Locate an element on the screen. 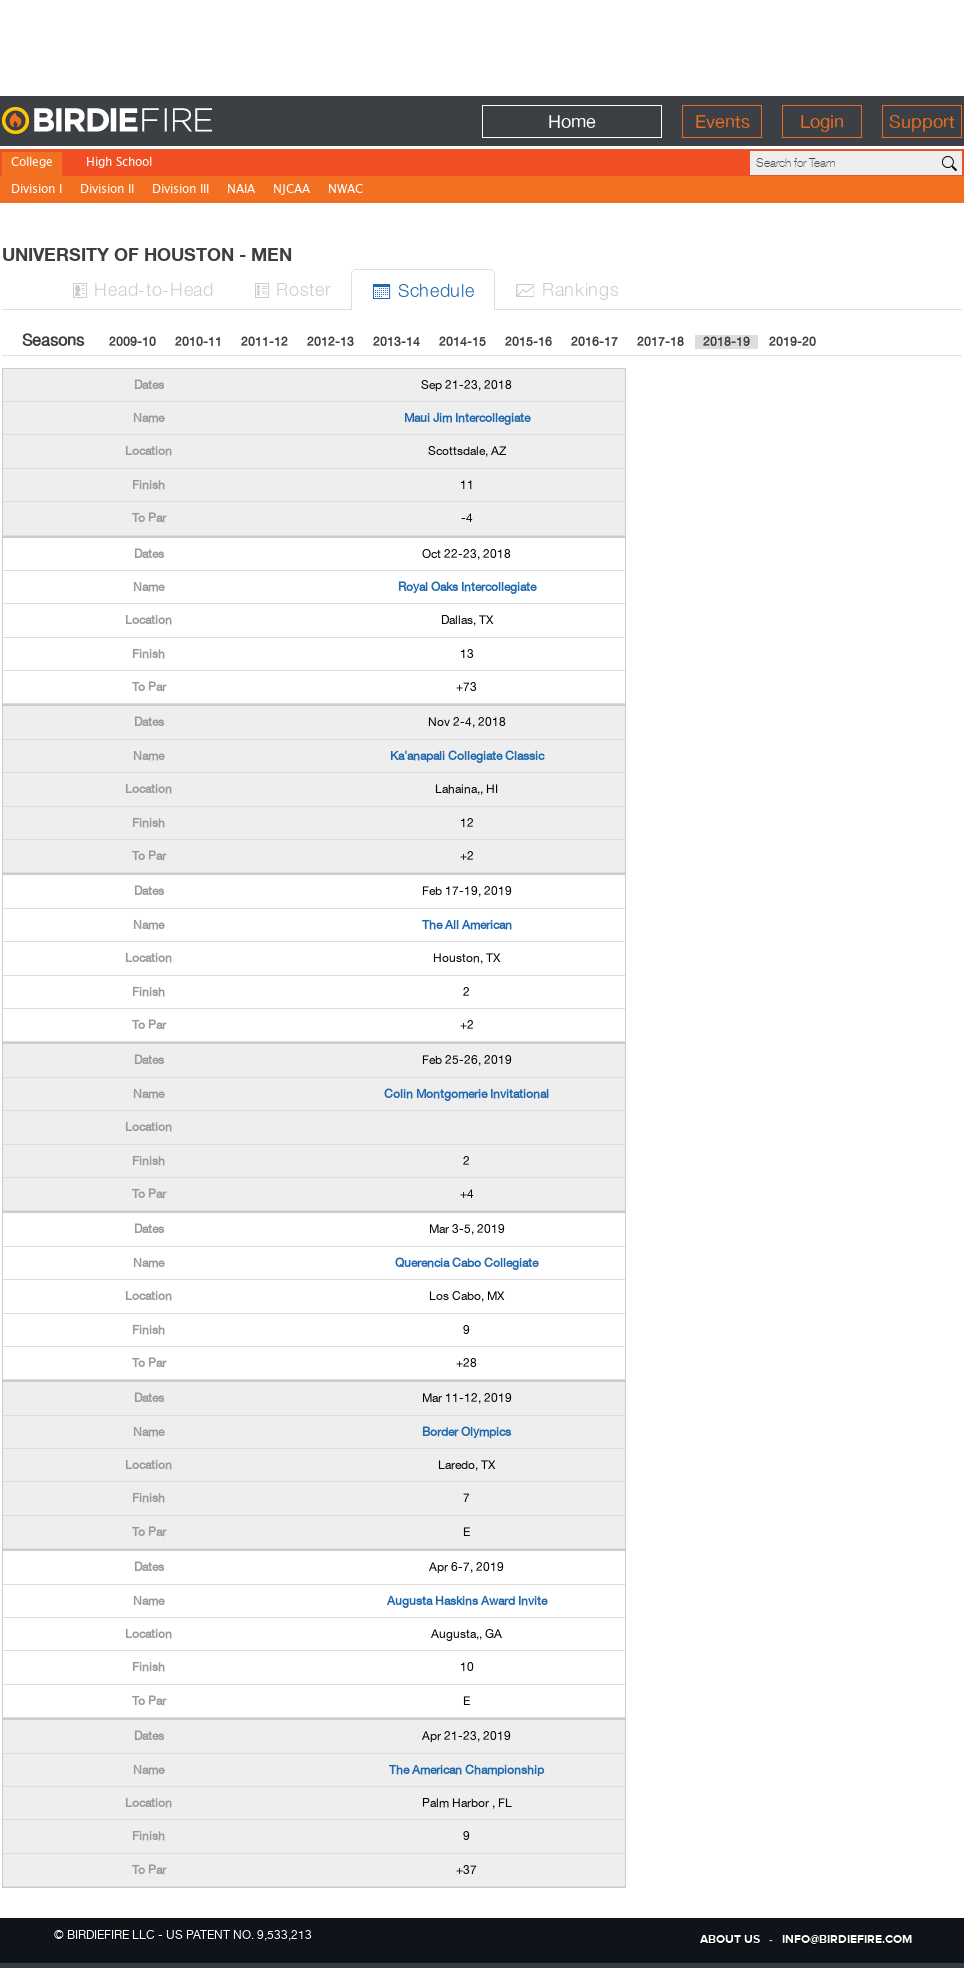 This screenshot has width=964, height=1968. Querencia Cabo Collegiate is located at coordinates (466, 1263).